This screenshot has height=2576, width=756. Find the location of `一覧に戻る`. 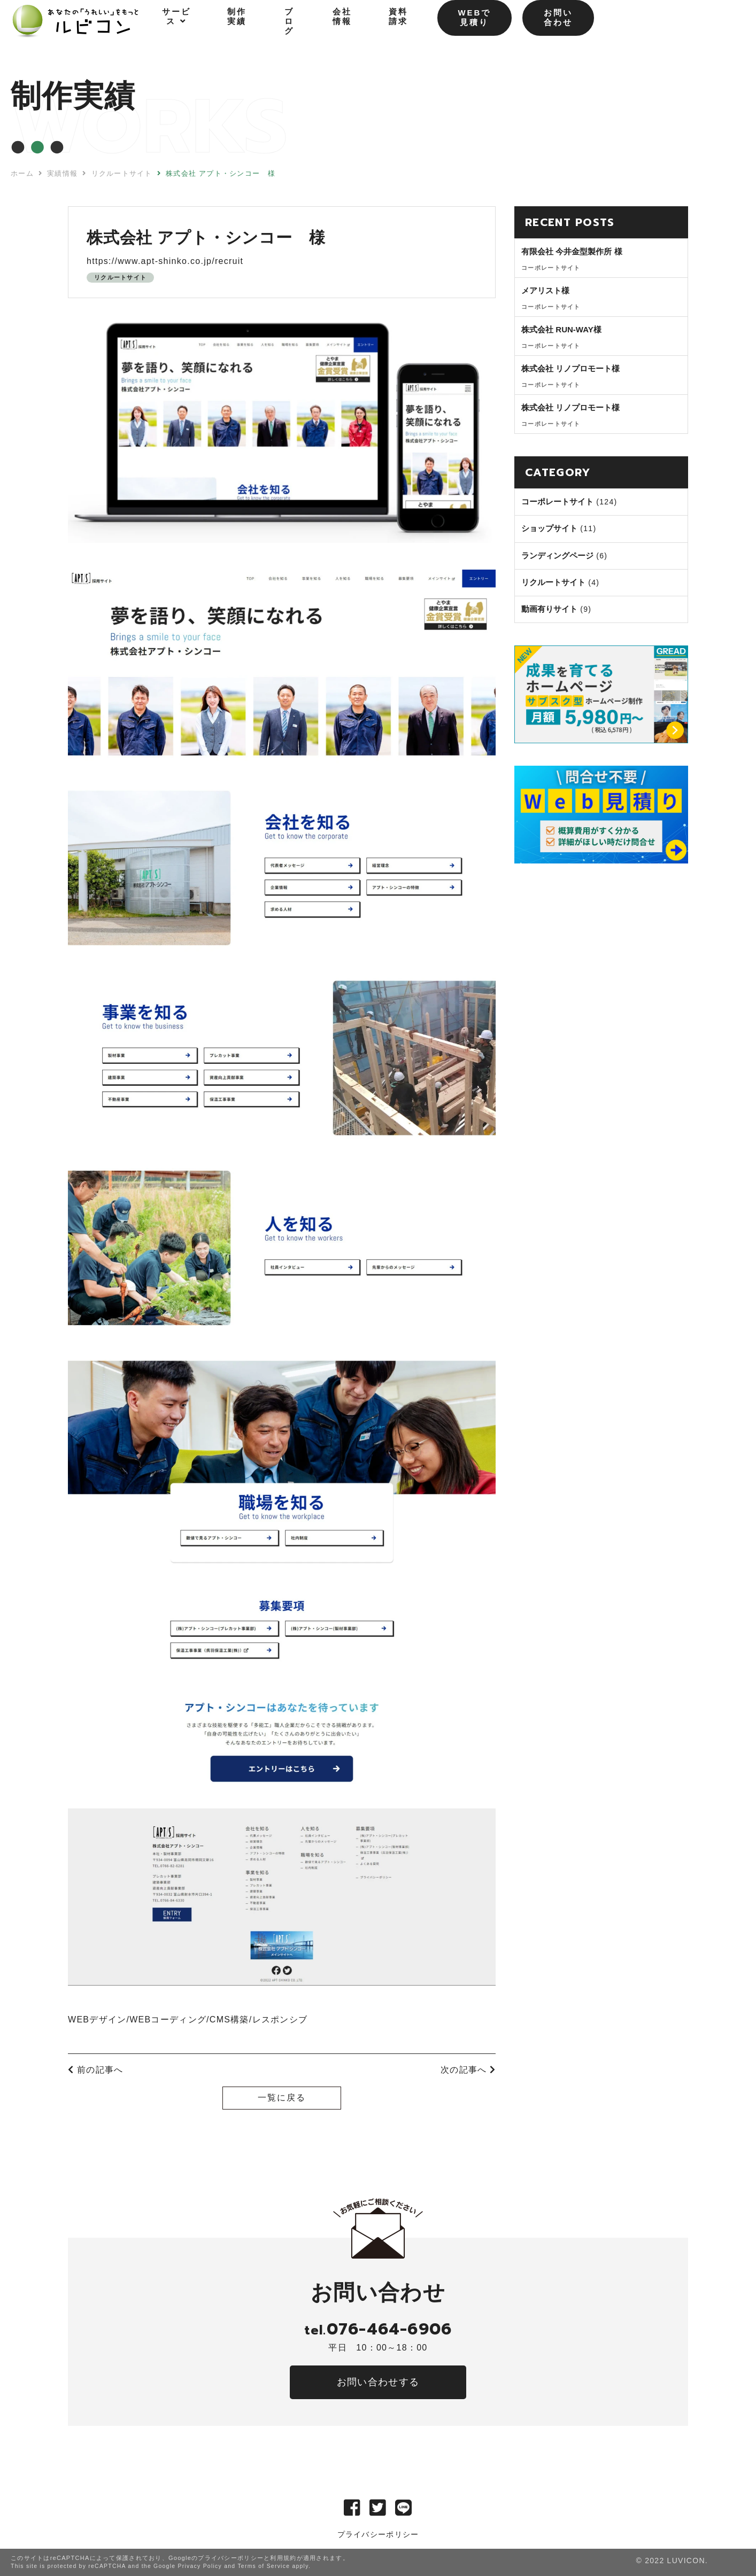

一覧に戻る is located at coordinates (282, 2097).